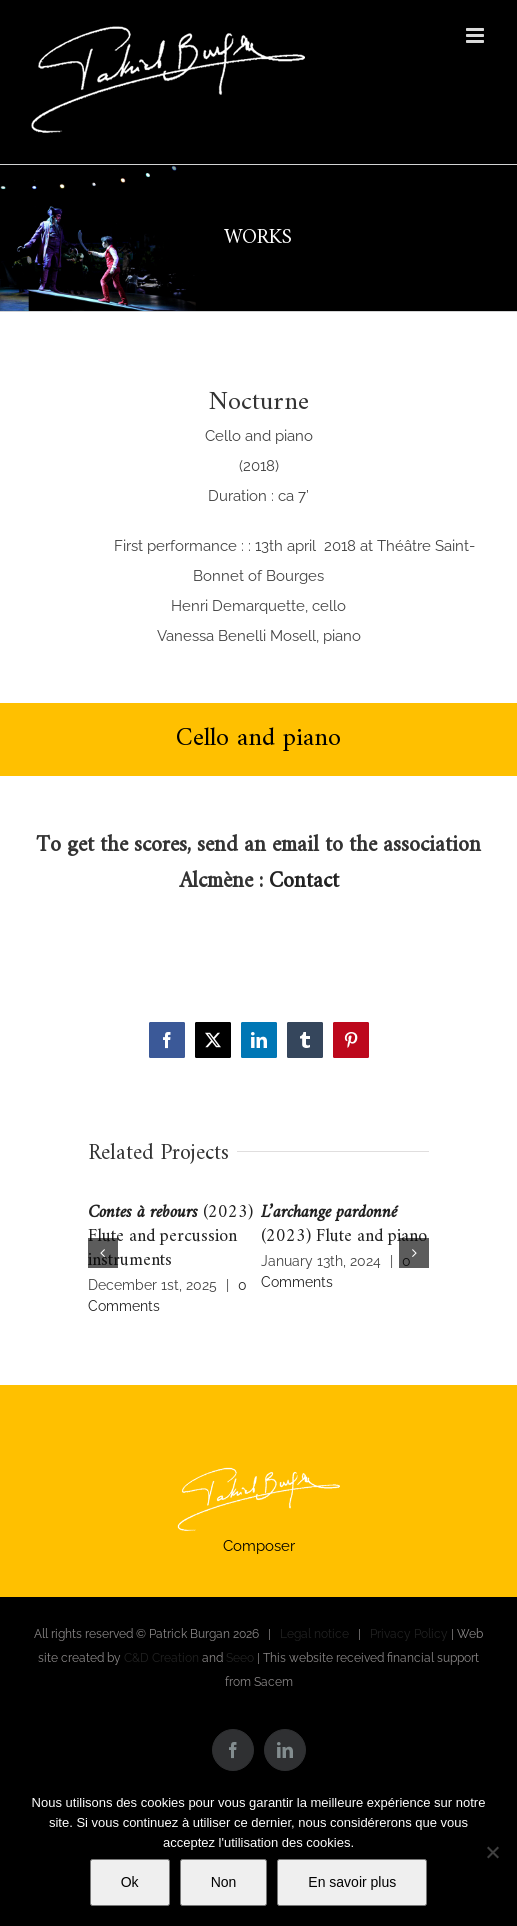  What do you see at coordinates (103, 1253) in the screenshot?
I see `[button]` at bounding box center [103, 1253].